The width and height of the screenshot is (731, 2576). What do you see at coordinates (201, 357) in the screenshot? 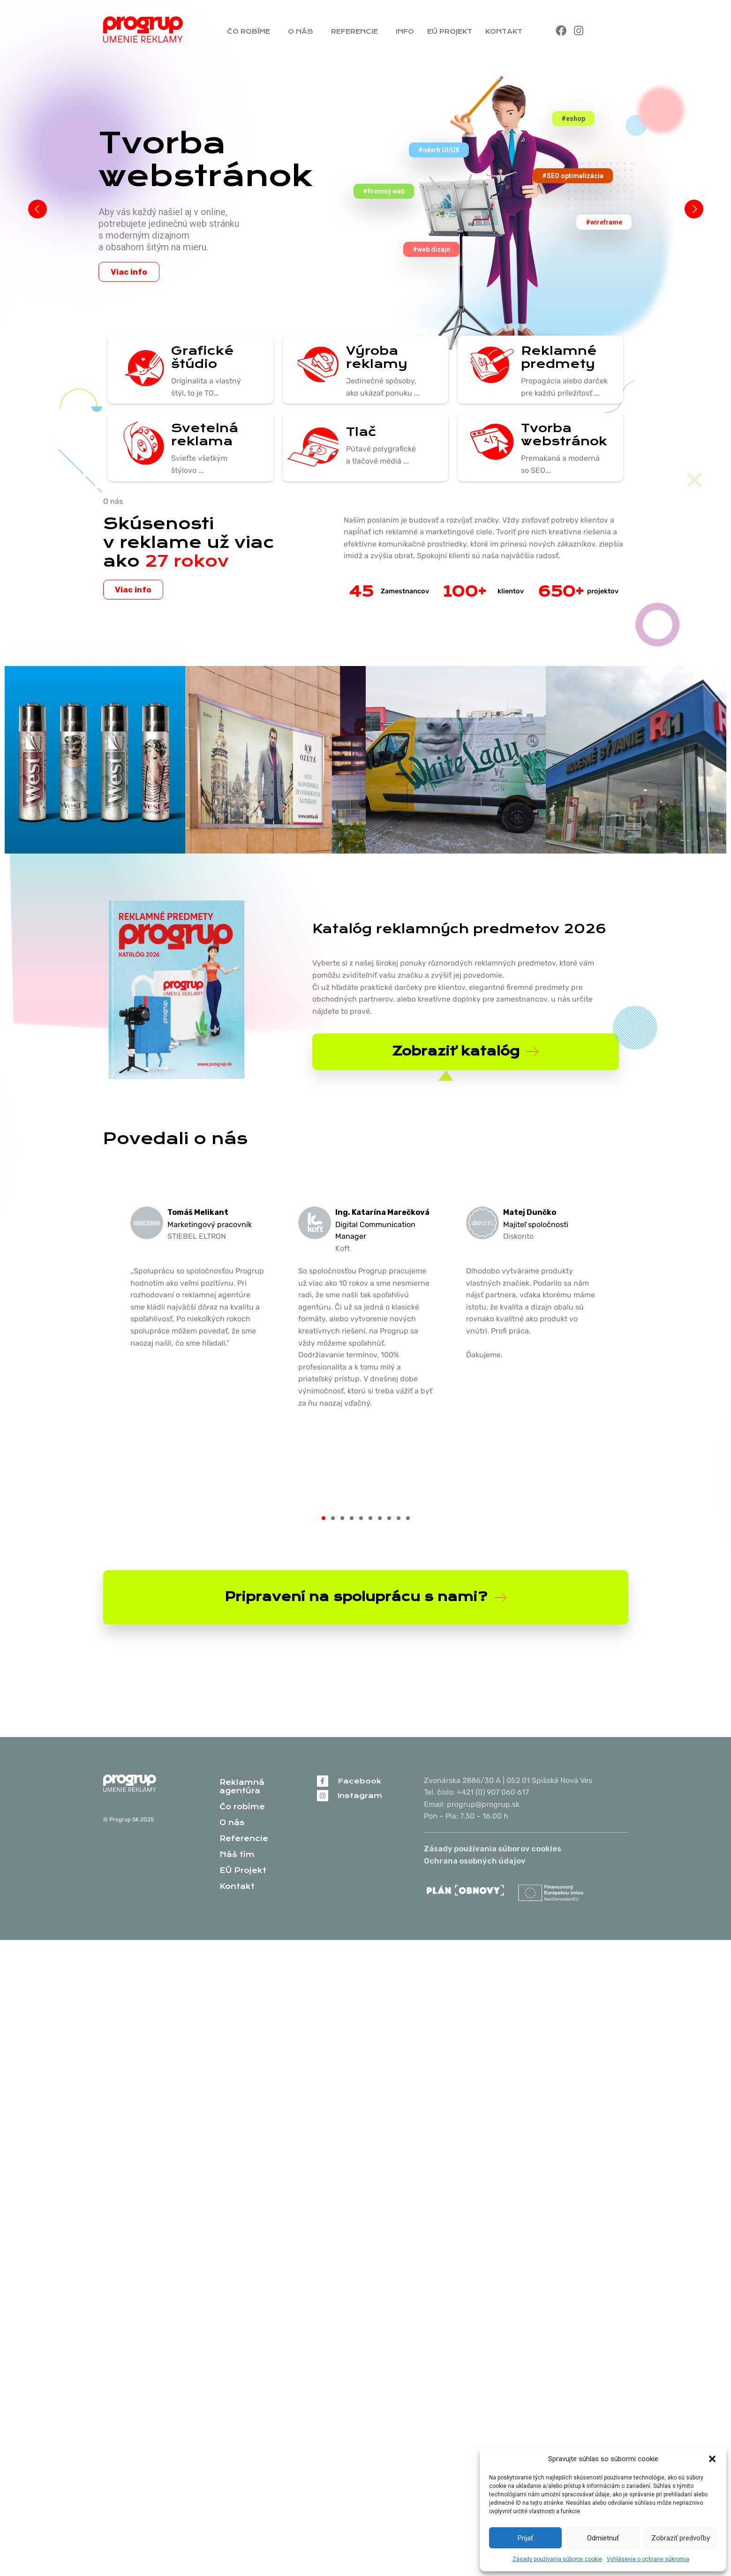
I see `Grafické štúdio` at bounding box center [201, 357].